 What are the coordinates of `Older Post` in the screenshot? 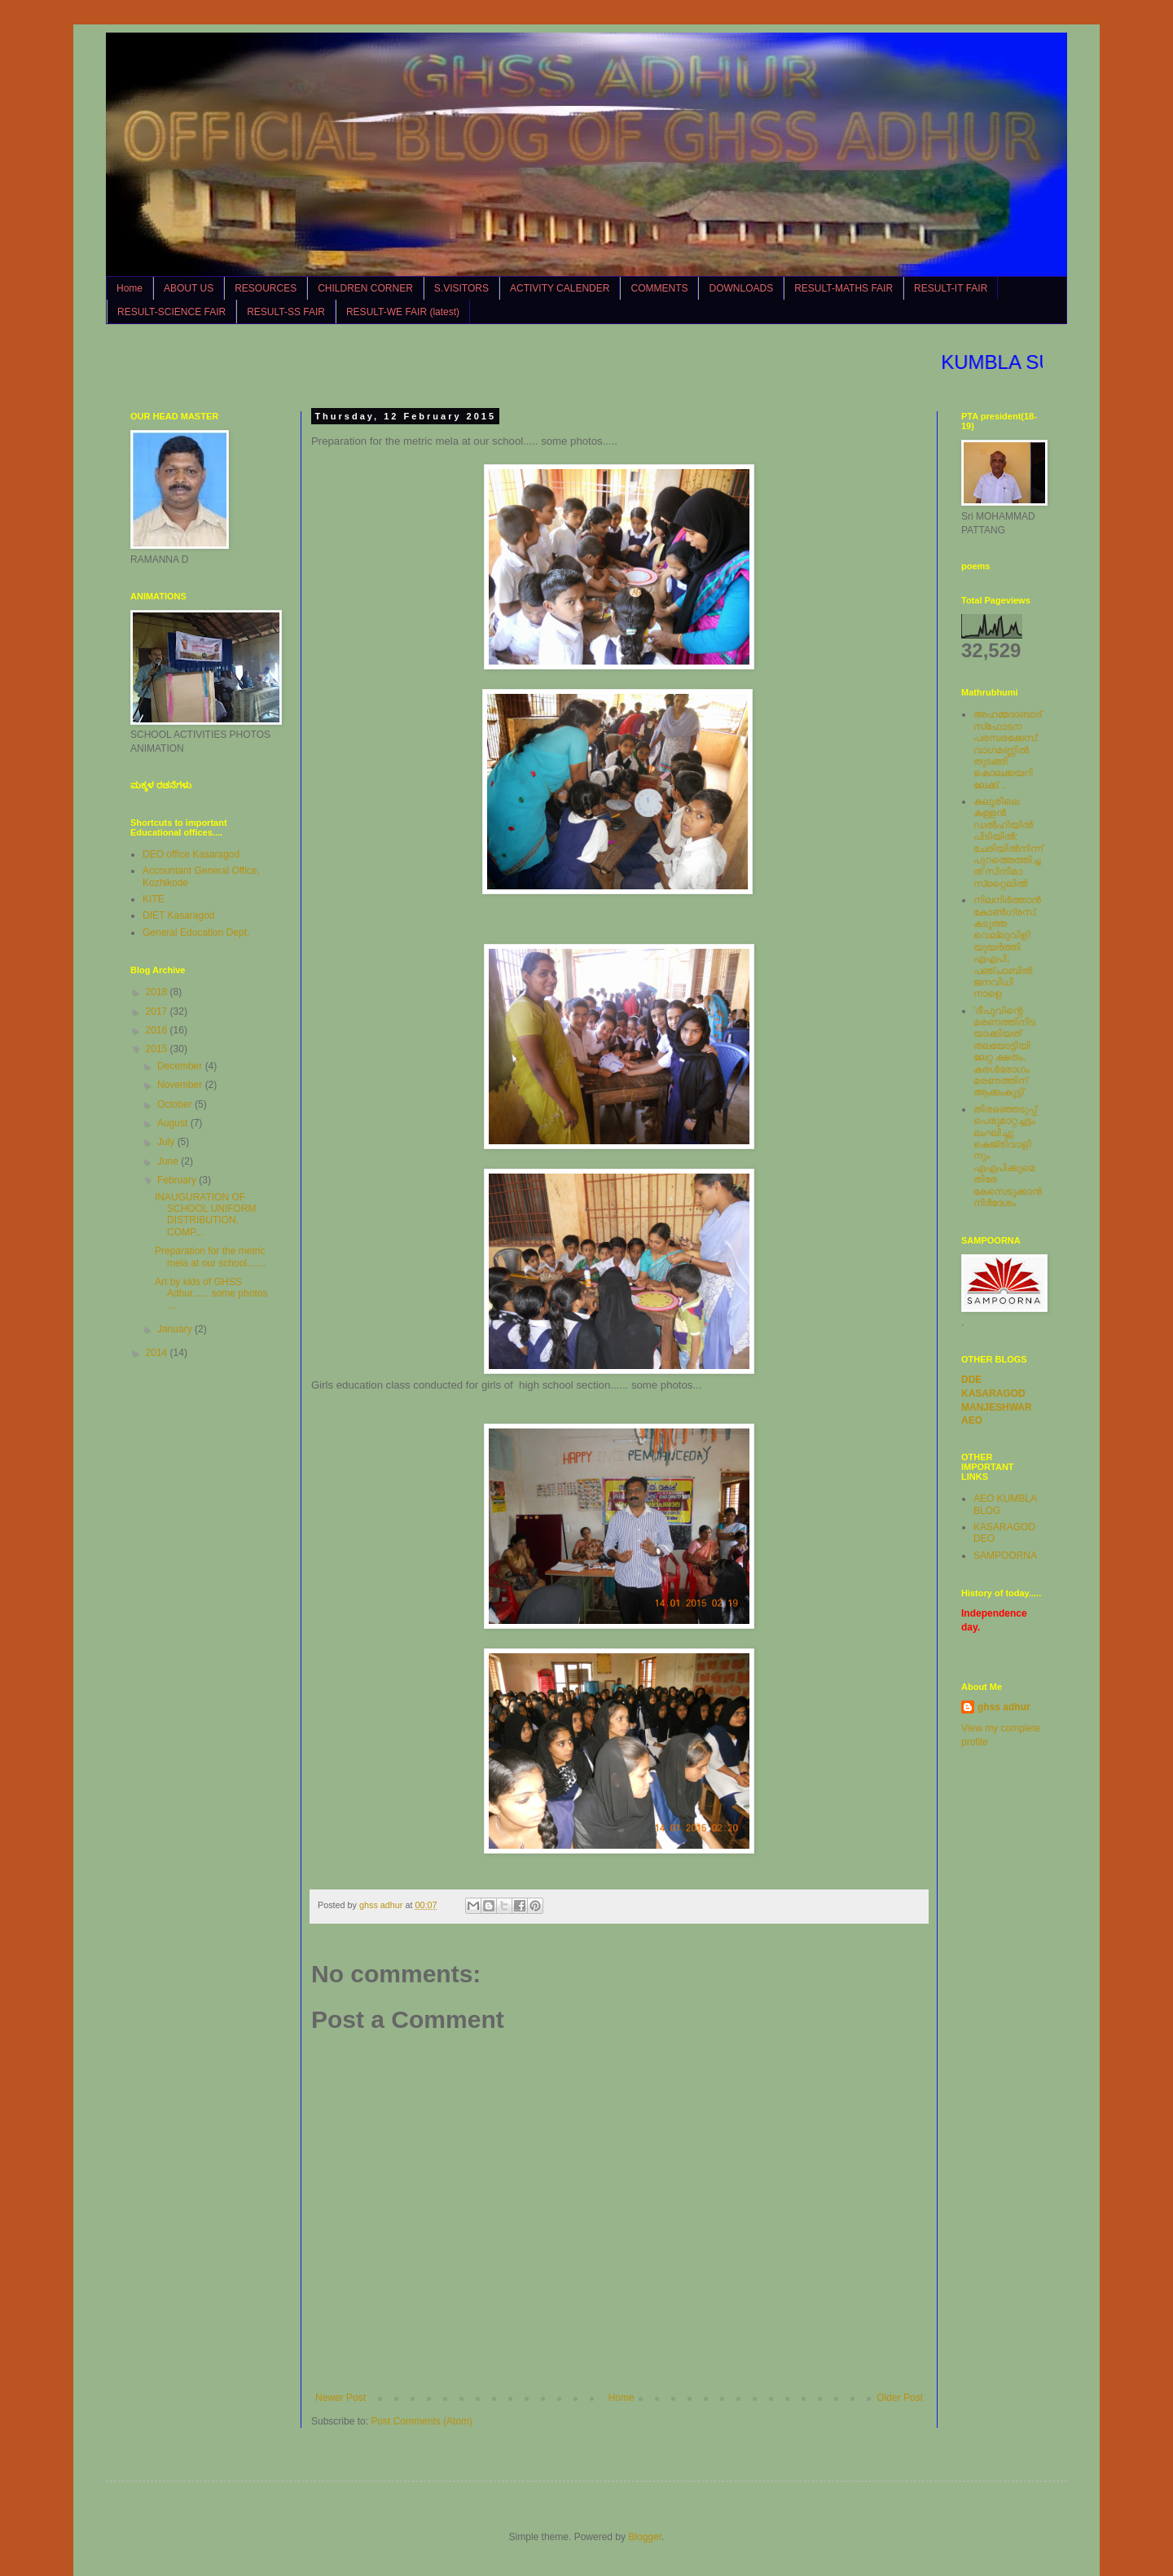 It's located at (899, 2397).